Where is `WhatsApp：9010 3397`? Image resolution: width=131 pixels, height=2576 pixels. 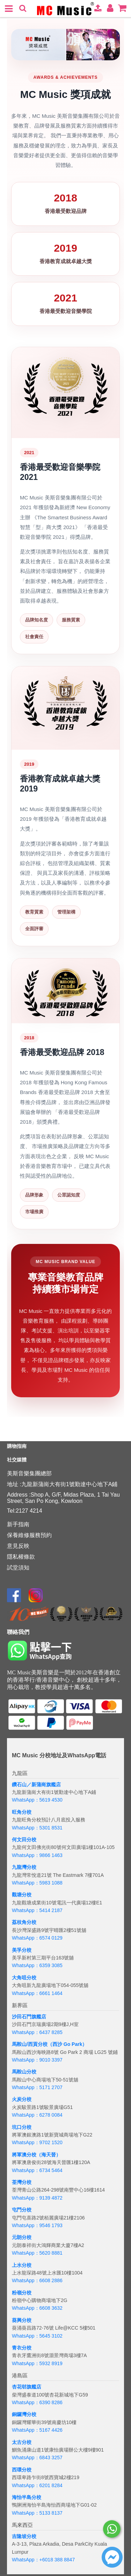
WhatsApp：9010 3397 is located at coordinates (37, 2060).